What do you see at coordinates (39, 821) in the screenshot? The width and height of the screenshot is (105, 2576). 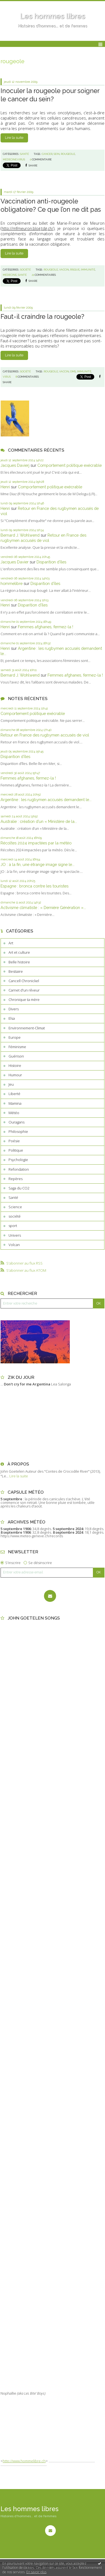 I see `Australie : création d’un « Ministère de la...` at bounding box center [39, 821].